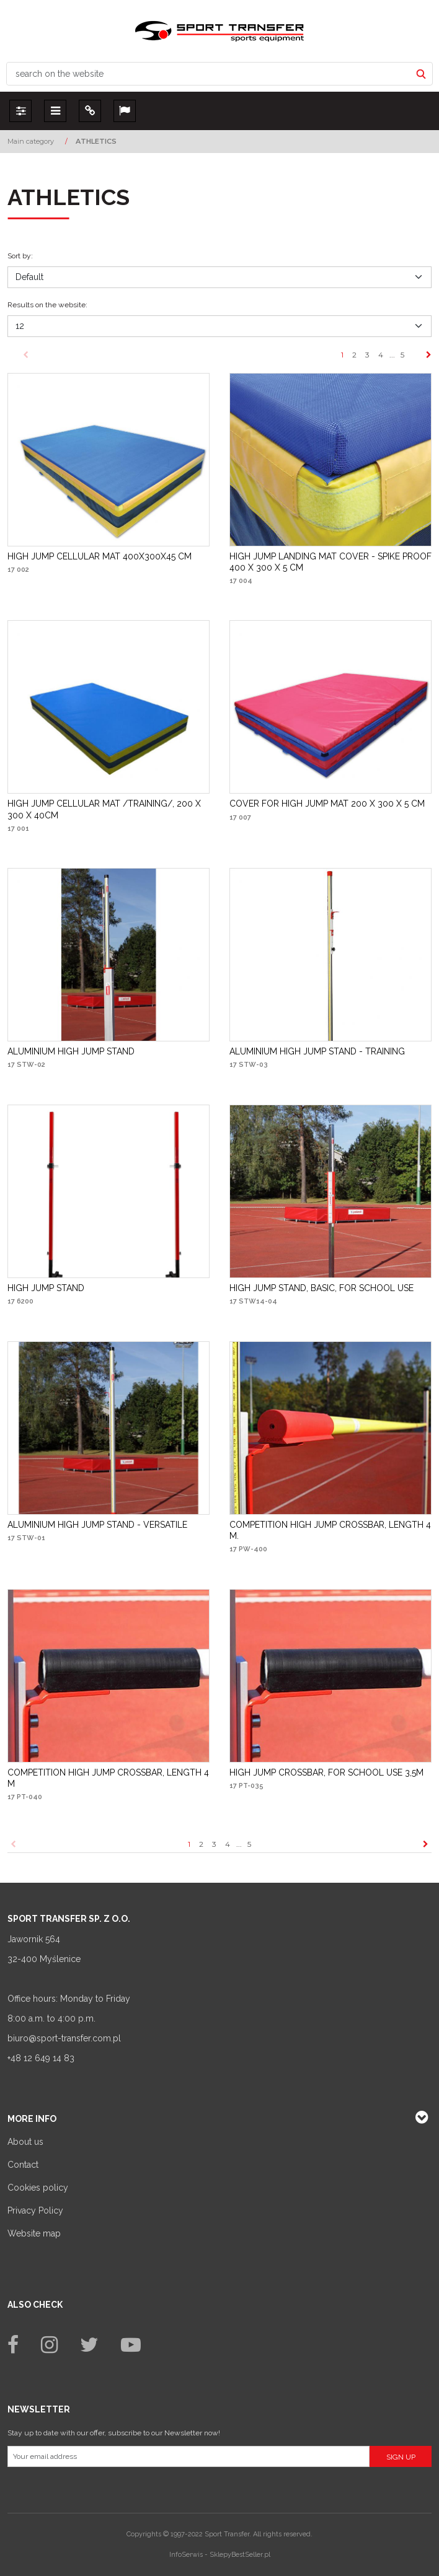 The image size is (439, 2576). Describe the element at coordinates (40, 2058) in the screenshot. I see `+48 12 649 14 83` at that location.